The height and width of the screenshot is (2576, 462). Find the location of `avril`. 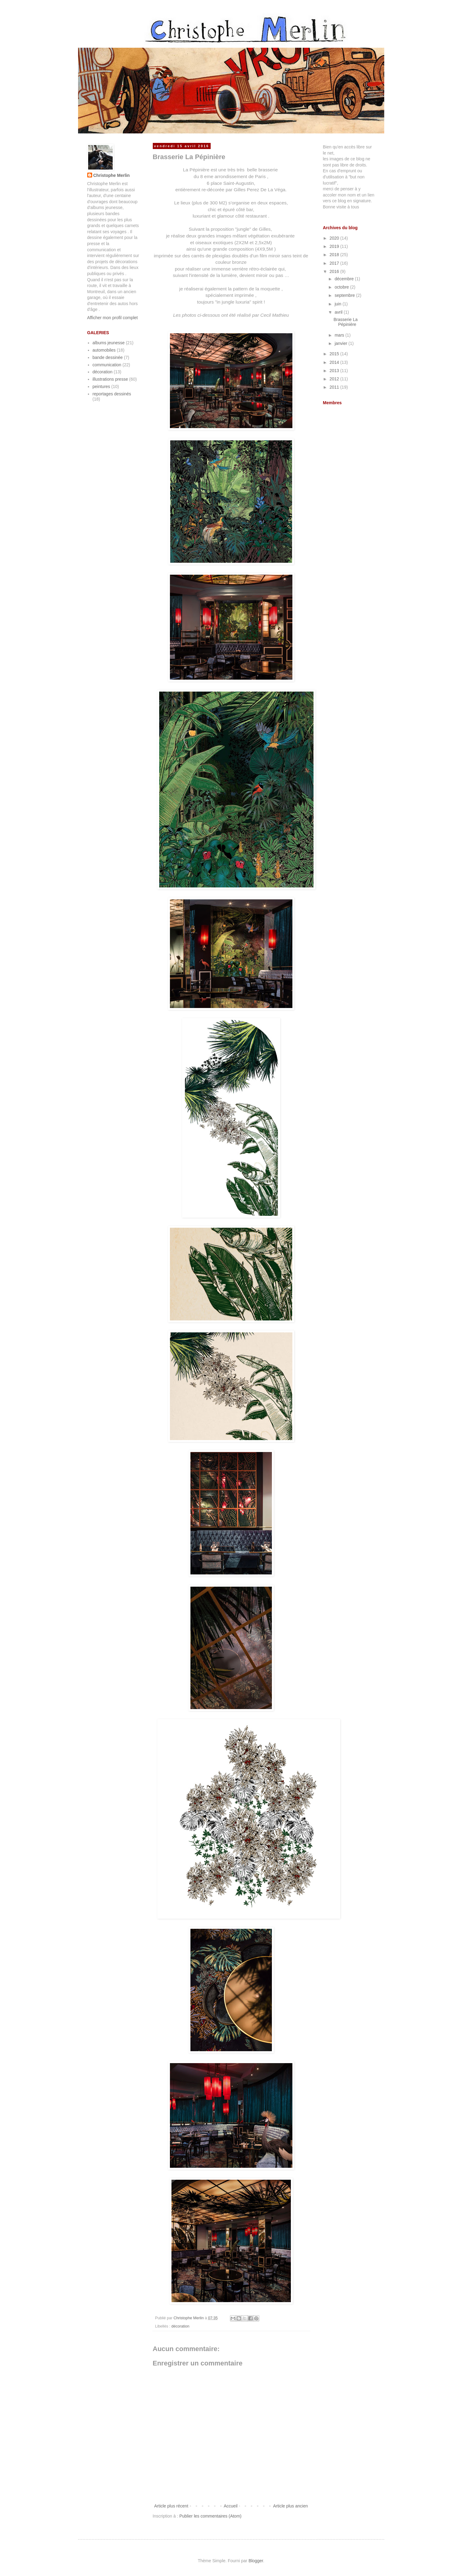

avril is located at coordinates (339, 312).